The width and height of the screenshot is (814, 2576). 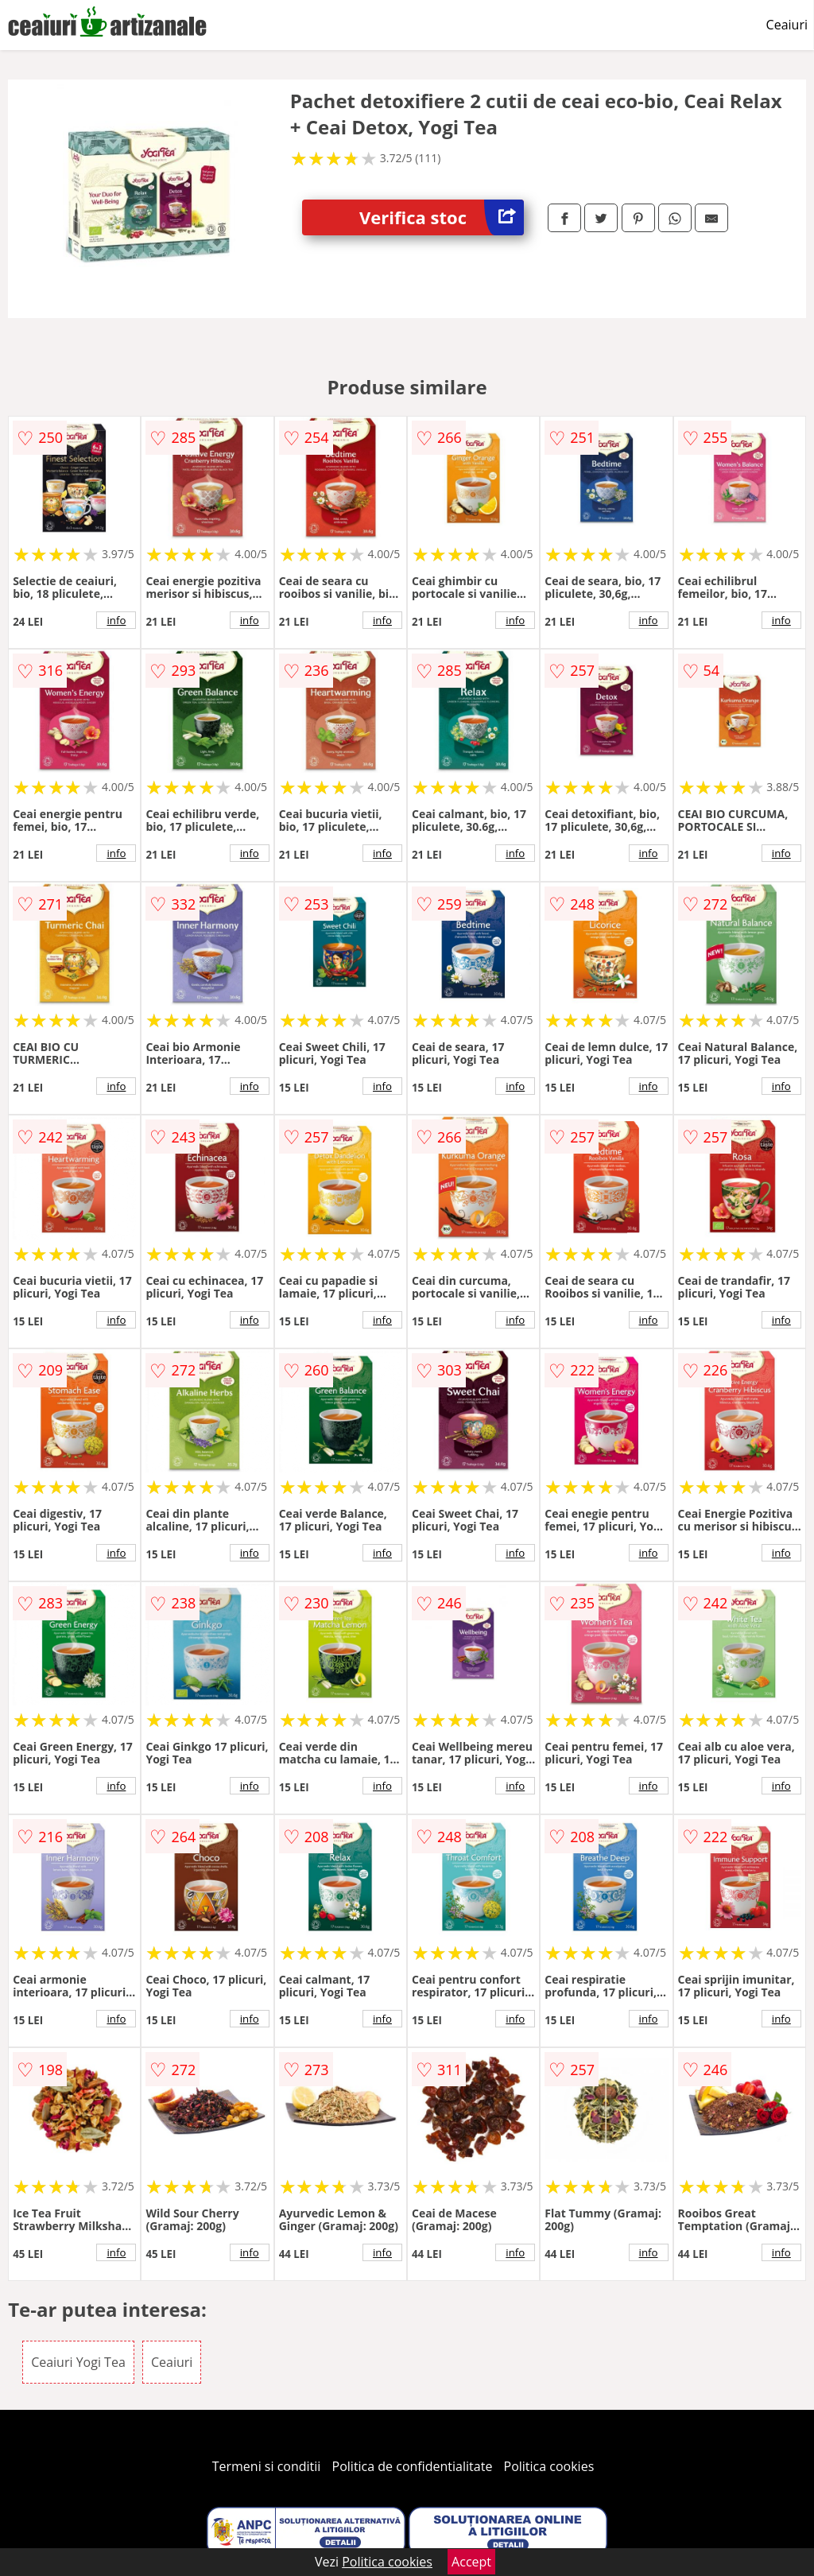 I want to click on info, so click(x=116, y=620).